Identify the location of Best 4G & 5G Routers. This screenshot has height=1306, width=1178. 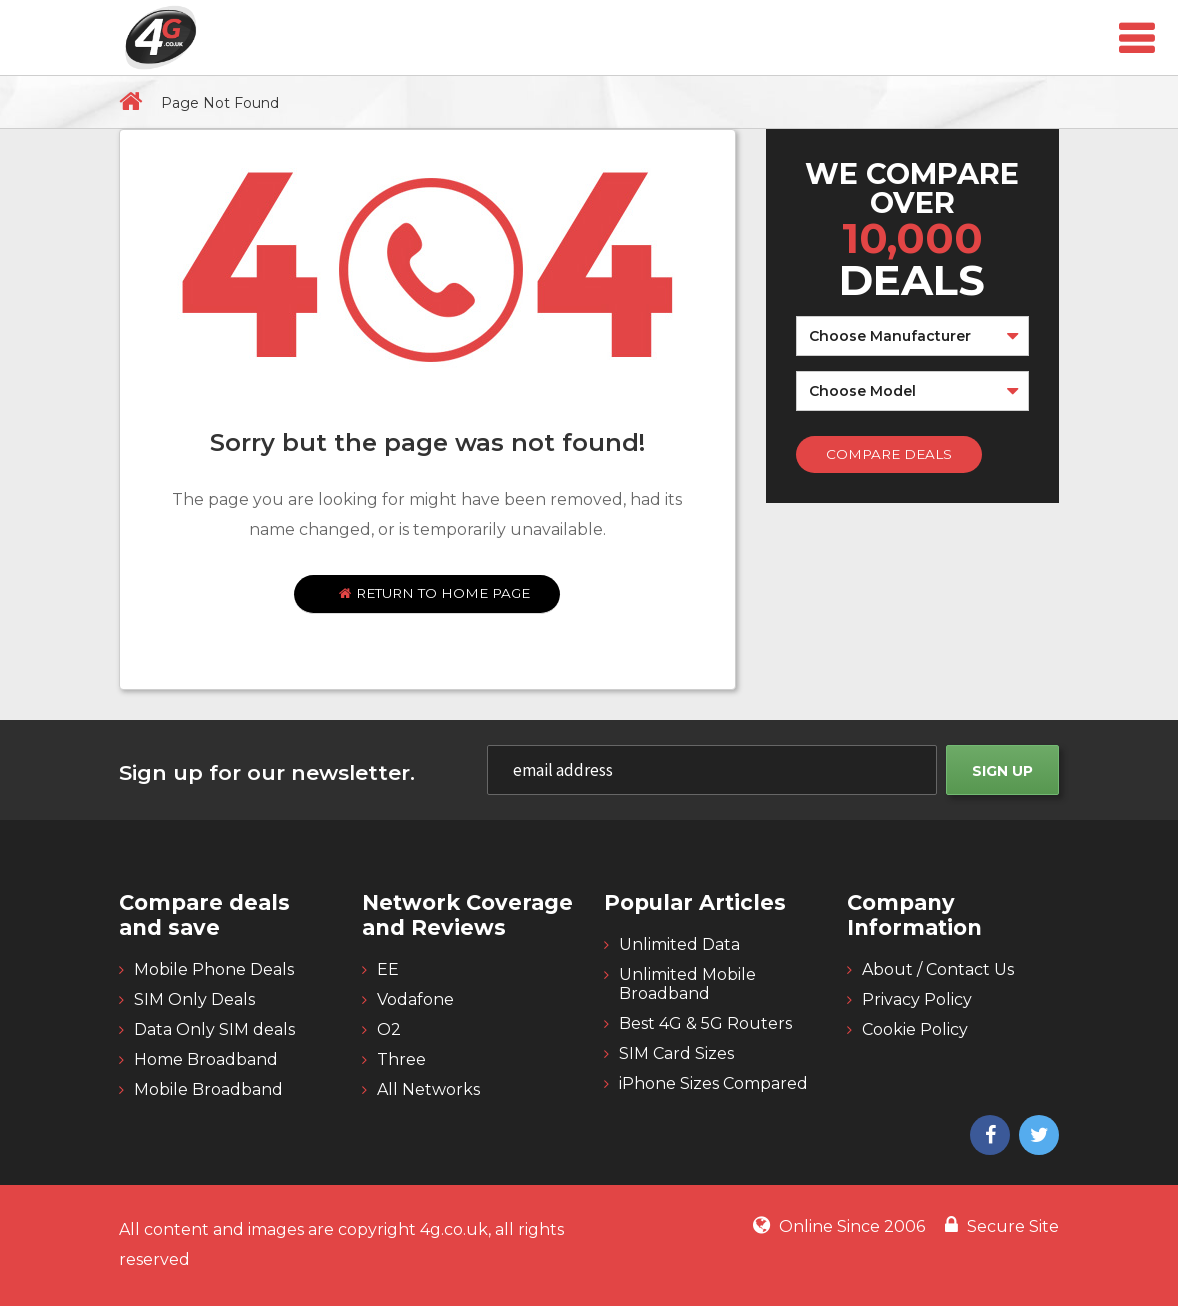
(705, 1023).